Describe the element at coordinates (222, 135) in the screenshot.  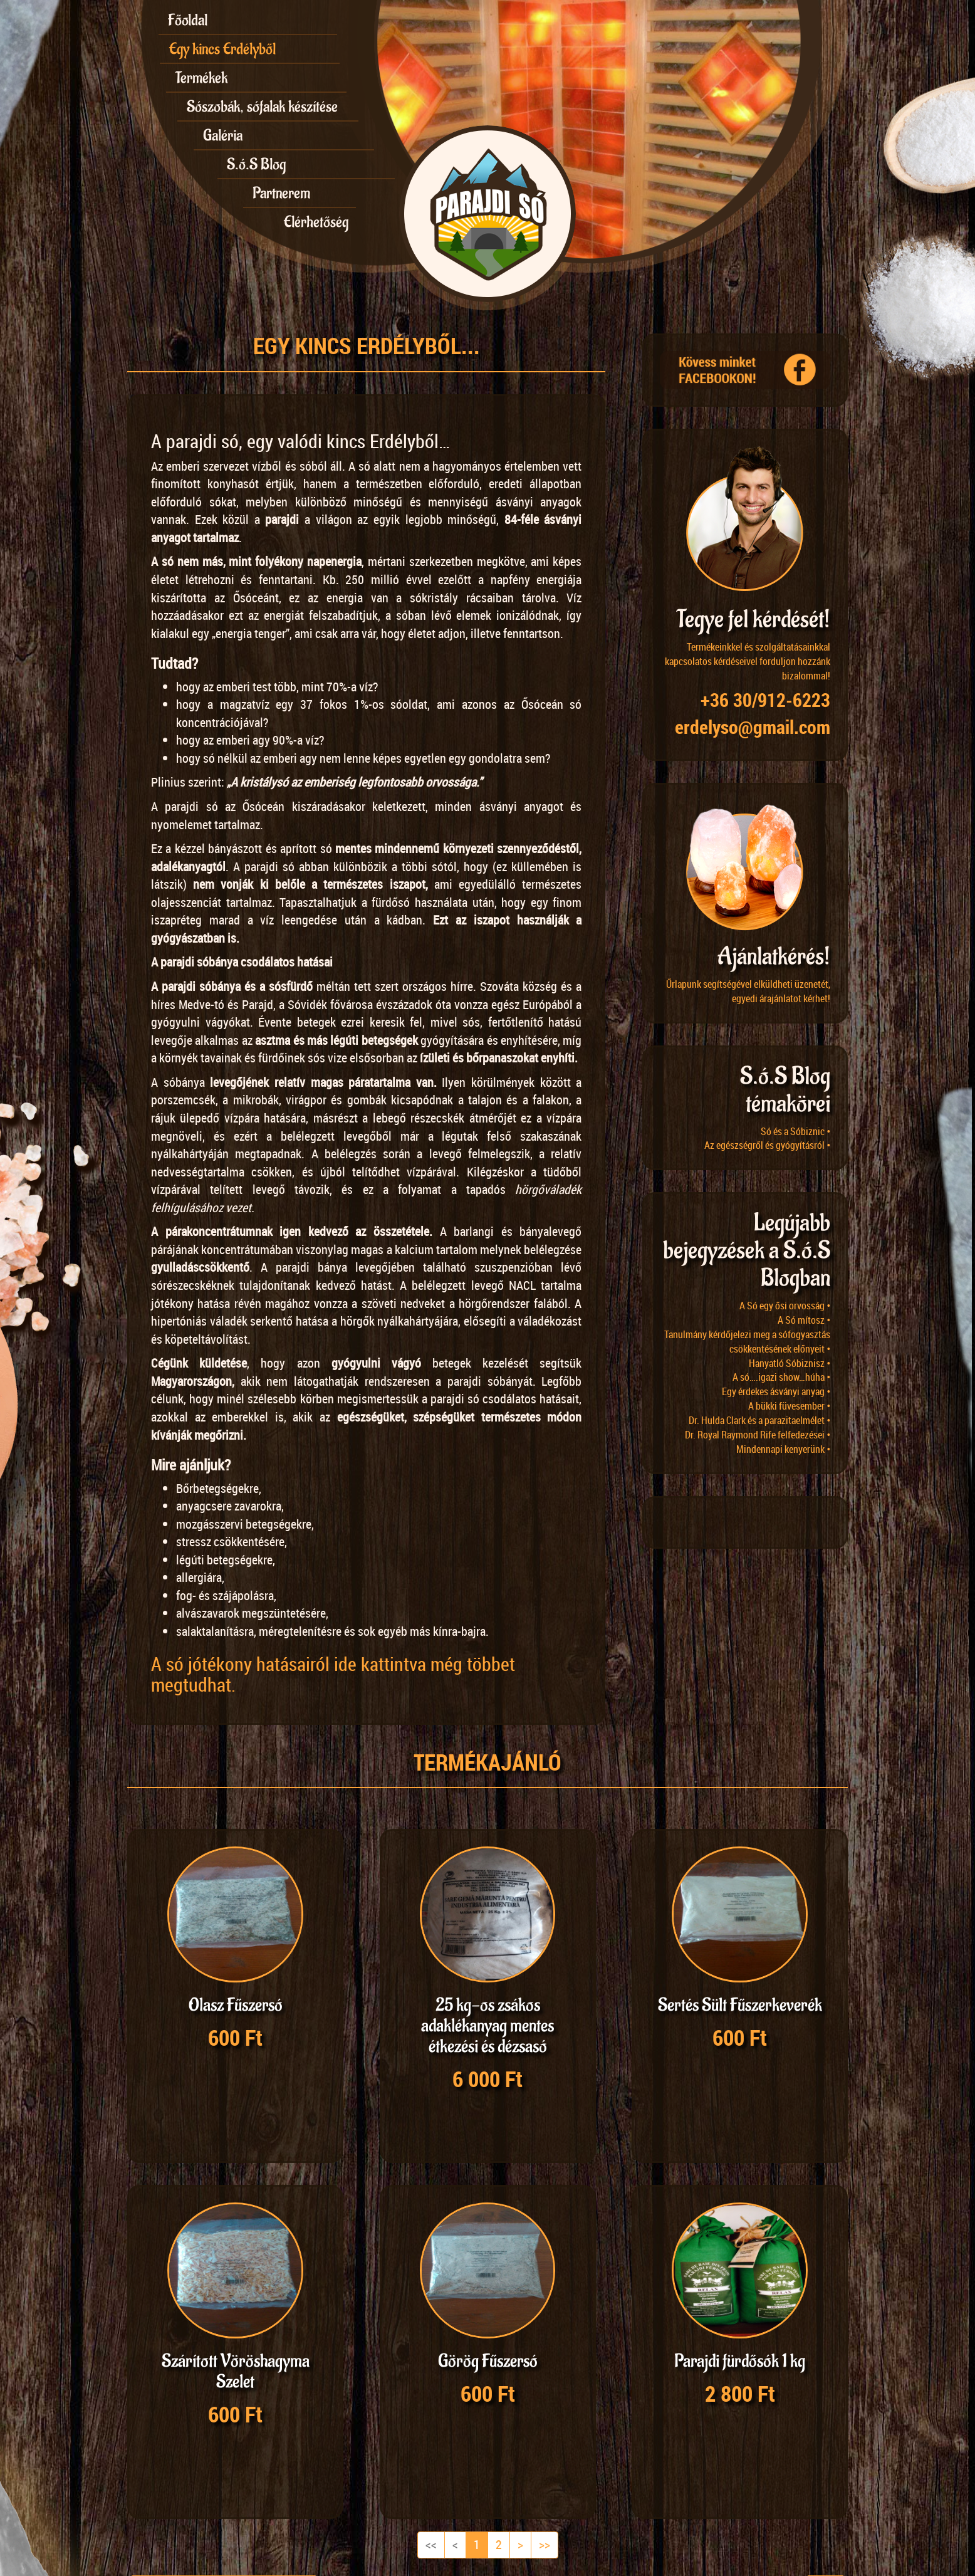
I see `Galéria` at that location.